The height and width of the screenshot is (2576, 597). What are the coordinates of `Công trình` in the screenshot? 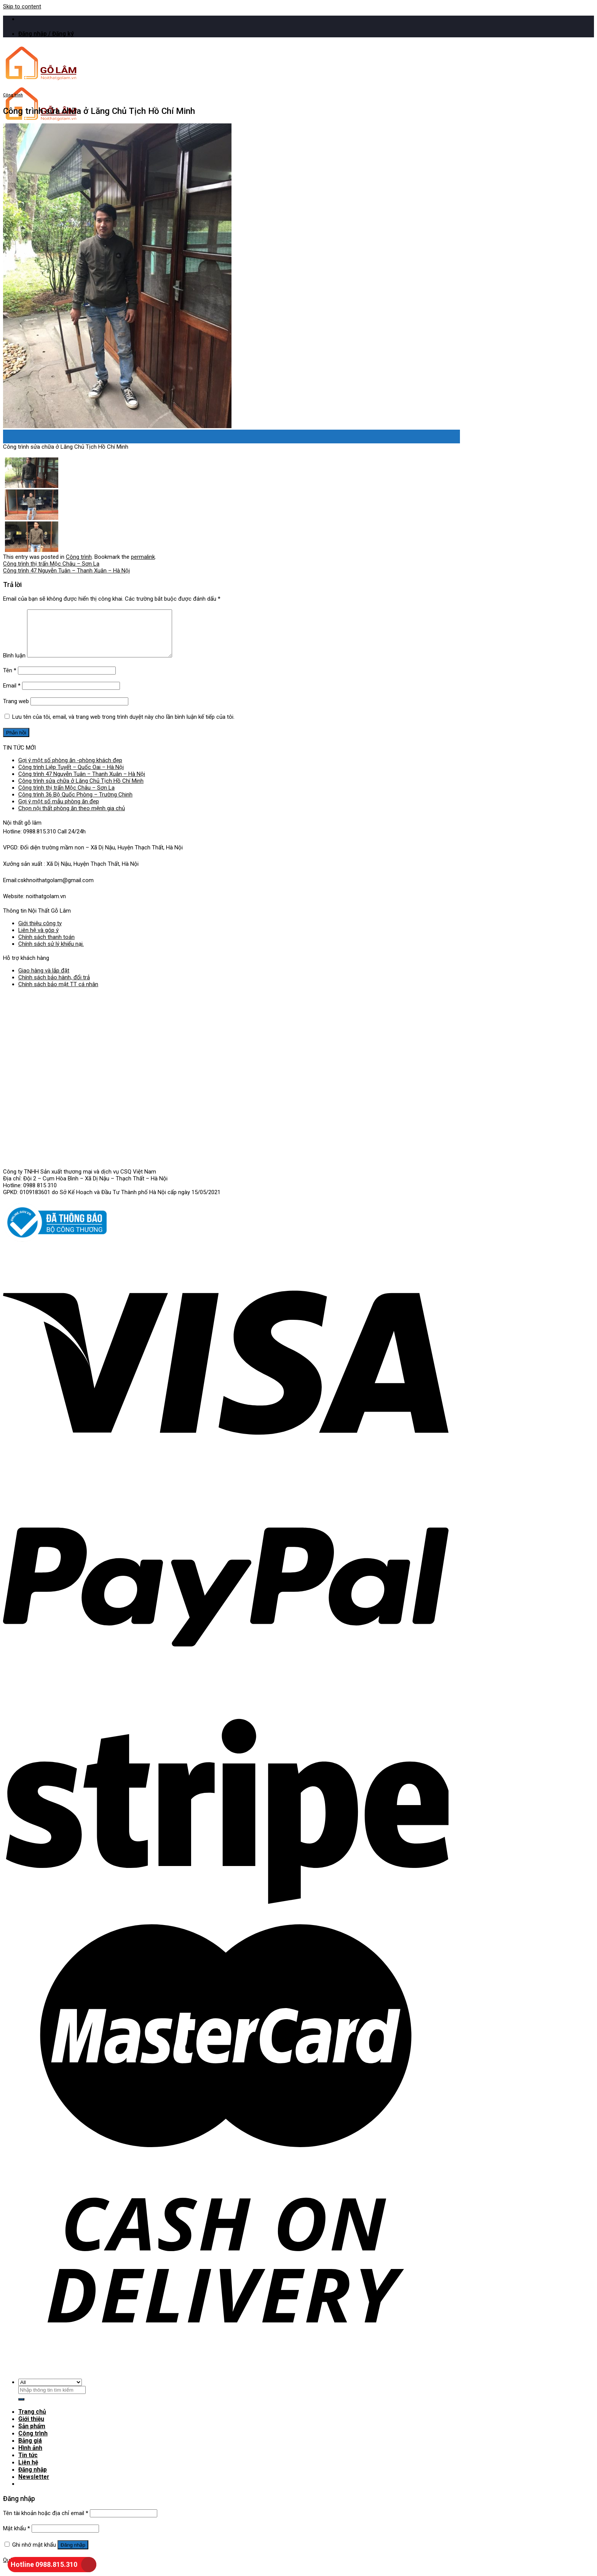 It's located at (13, 95).